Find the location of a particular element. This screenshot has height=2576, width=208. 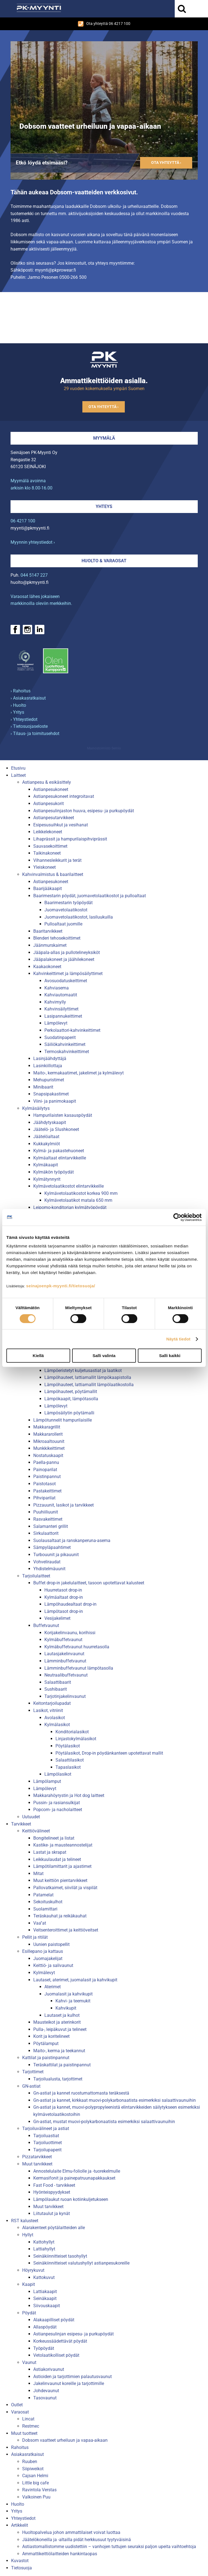

Dobsom vaatteet urheiluun ja vapaa-aikaan is located at coordinates (65, 2440).